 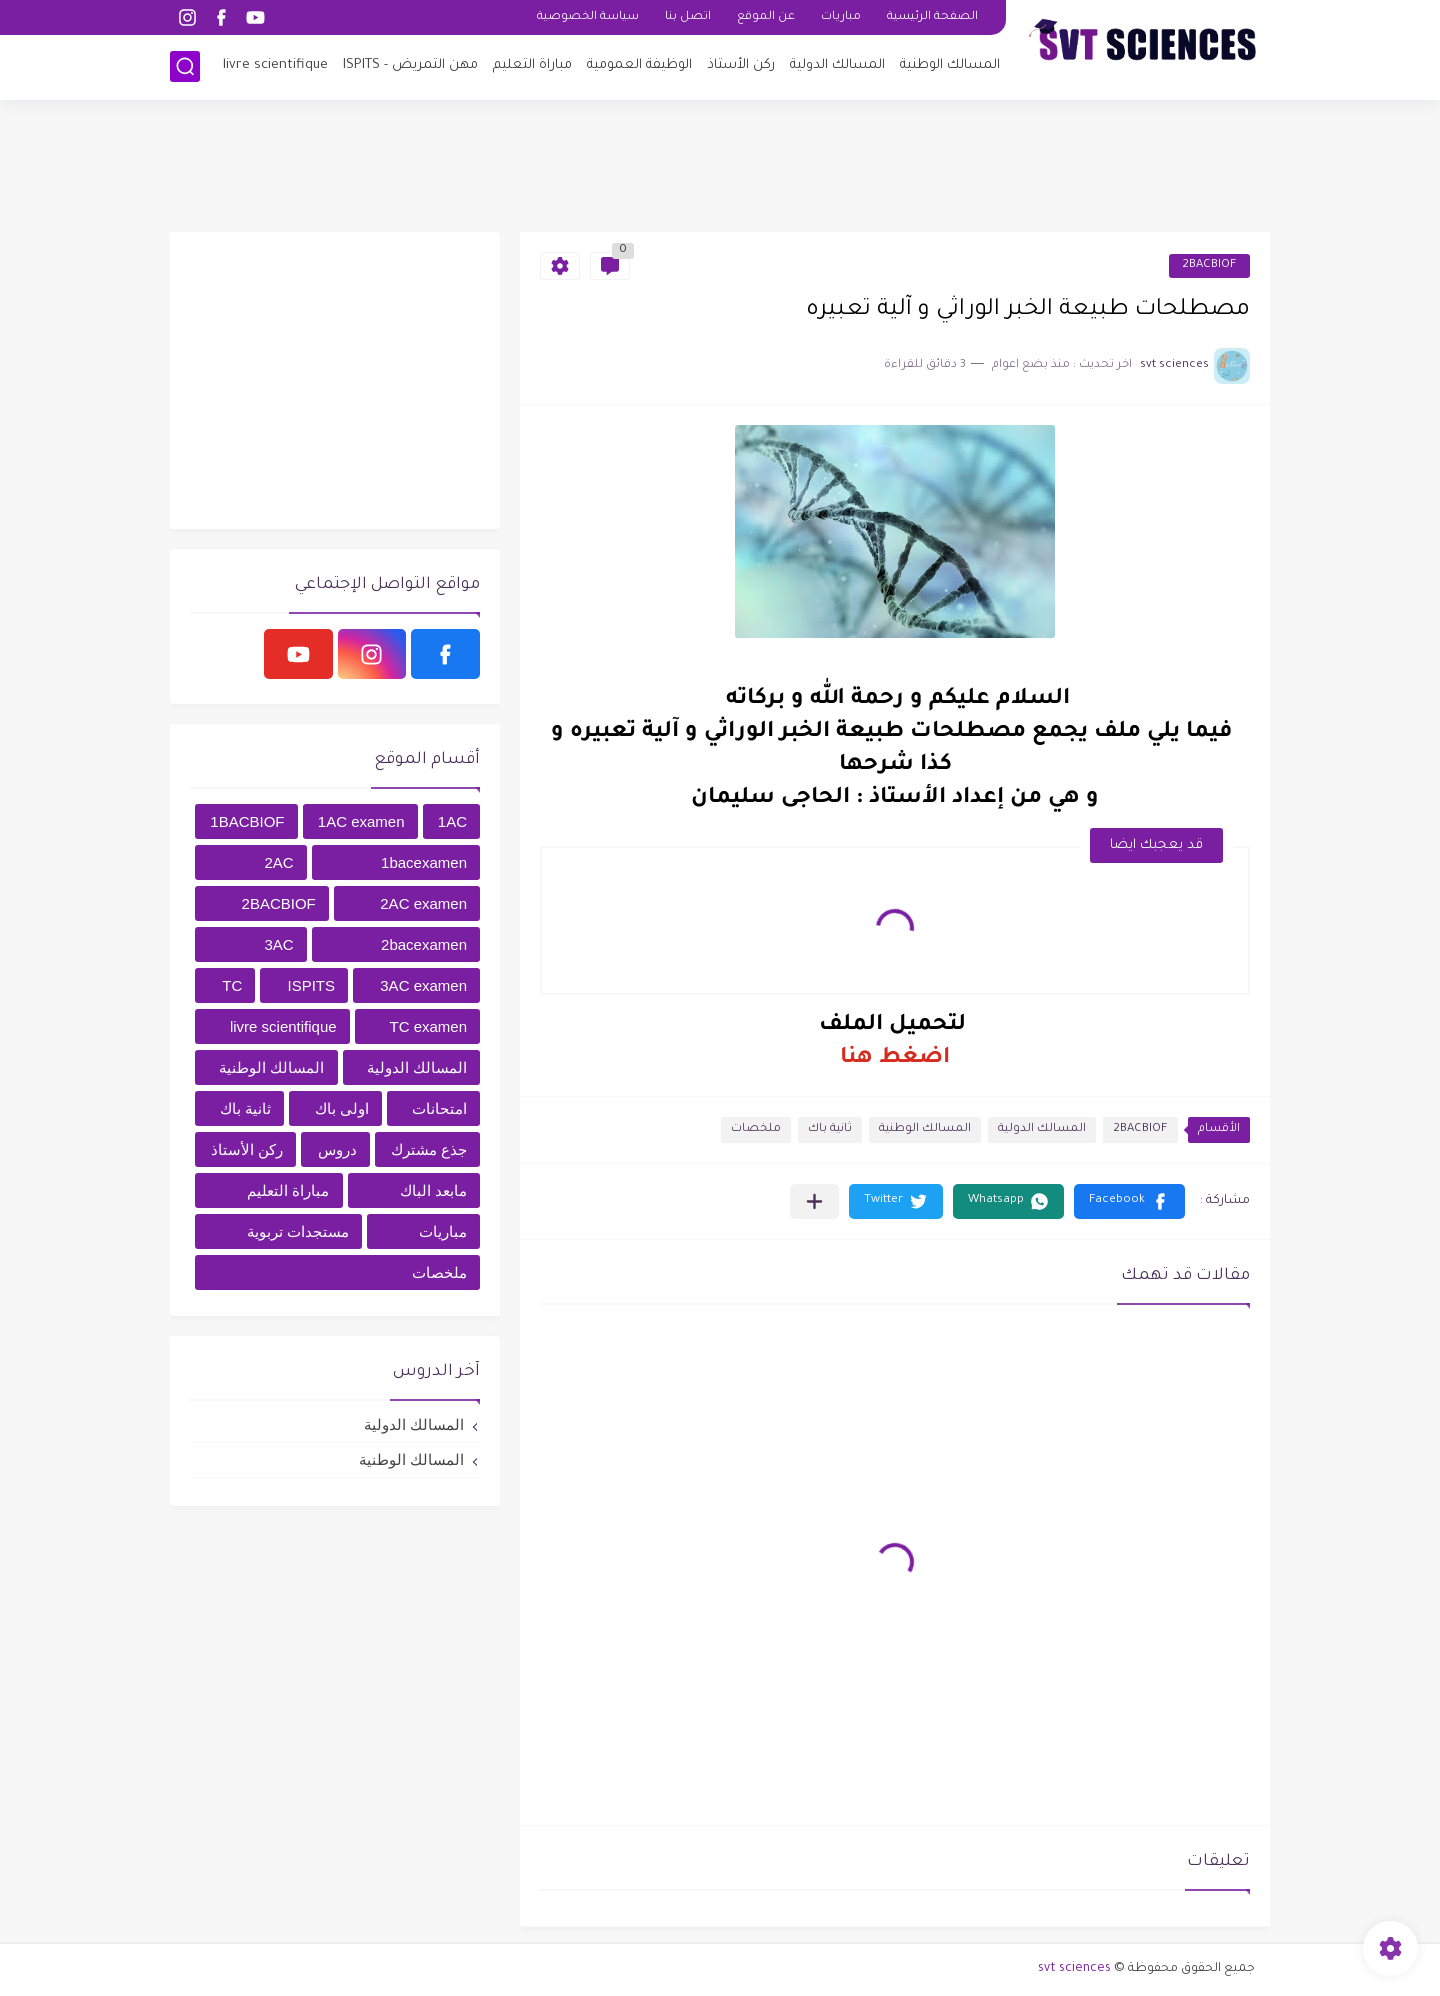 What do you see at coordinates (766, 17) in the screenshot?
I see `عن الموقع` at bounding box center [766, 17].